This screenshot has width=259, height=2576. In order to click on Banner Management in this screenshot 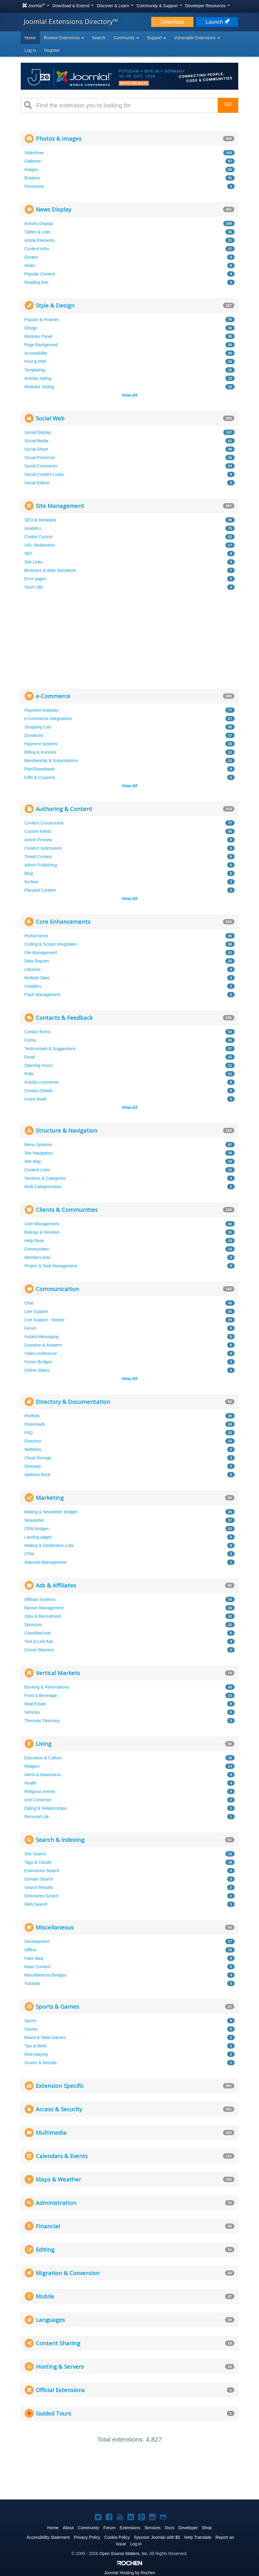, I will do `click(44, 1607)`.